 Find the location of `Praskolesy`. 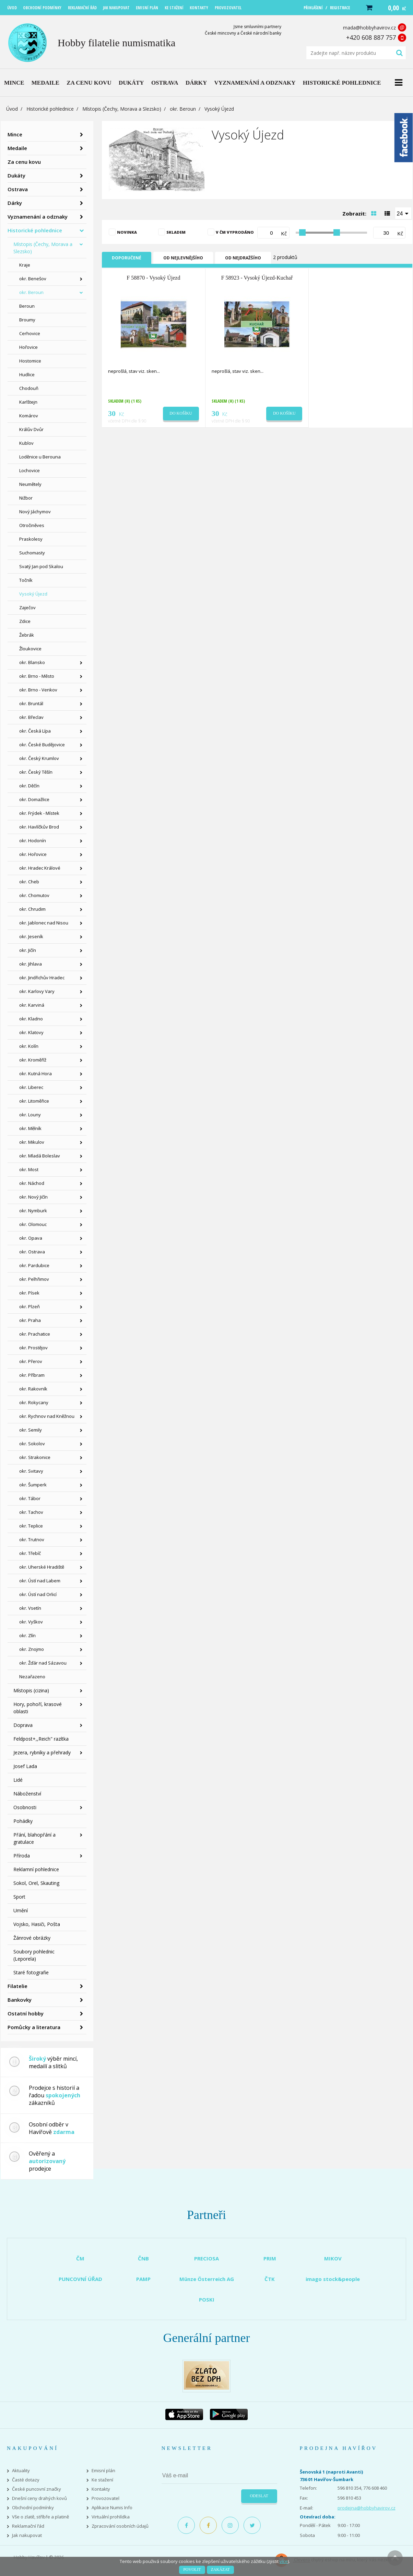

Praskolesy is located at coordinates (31, 539).